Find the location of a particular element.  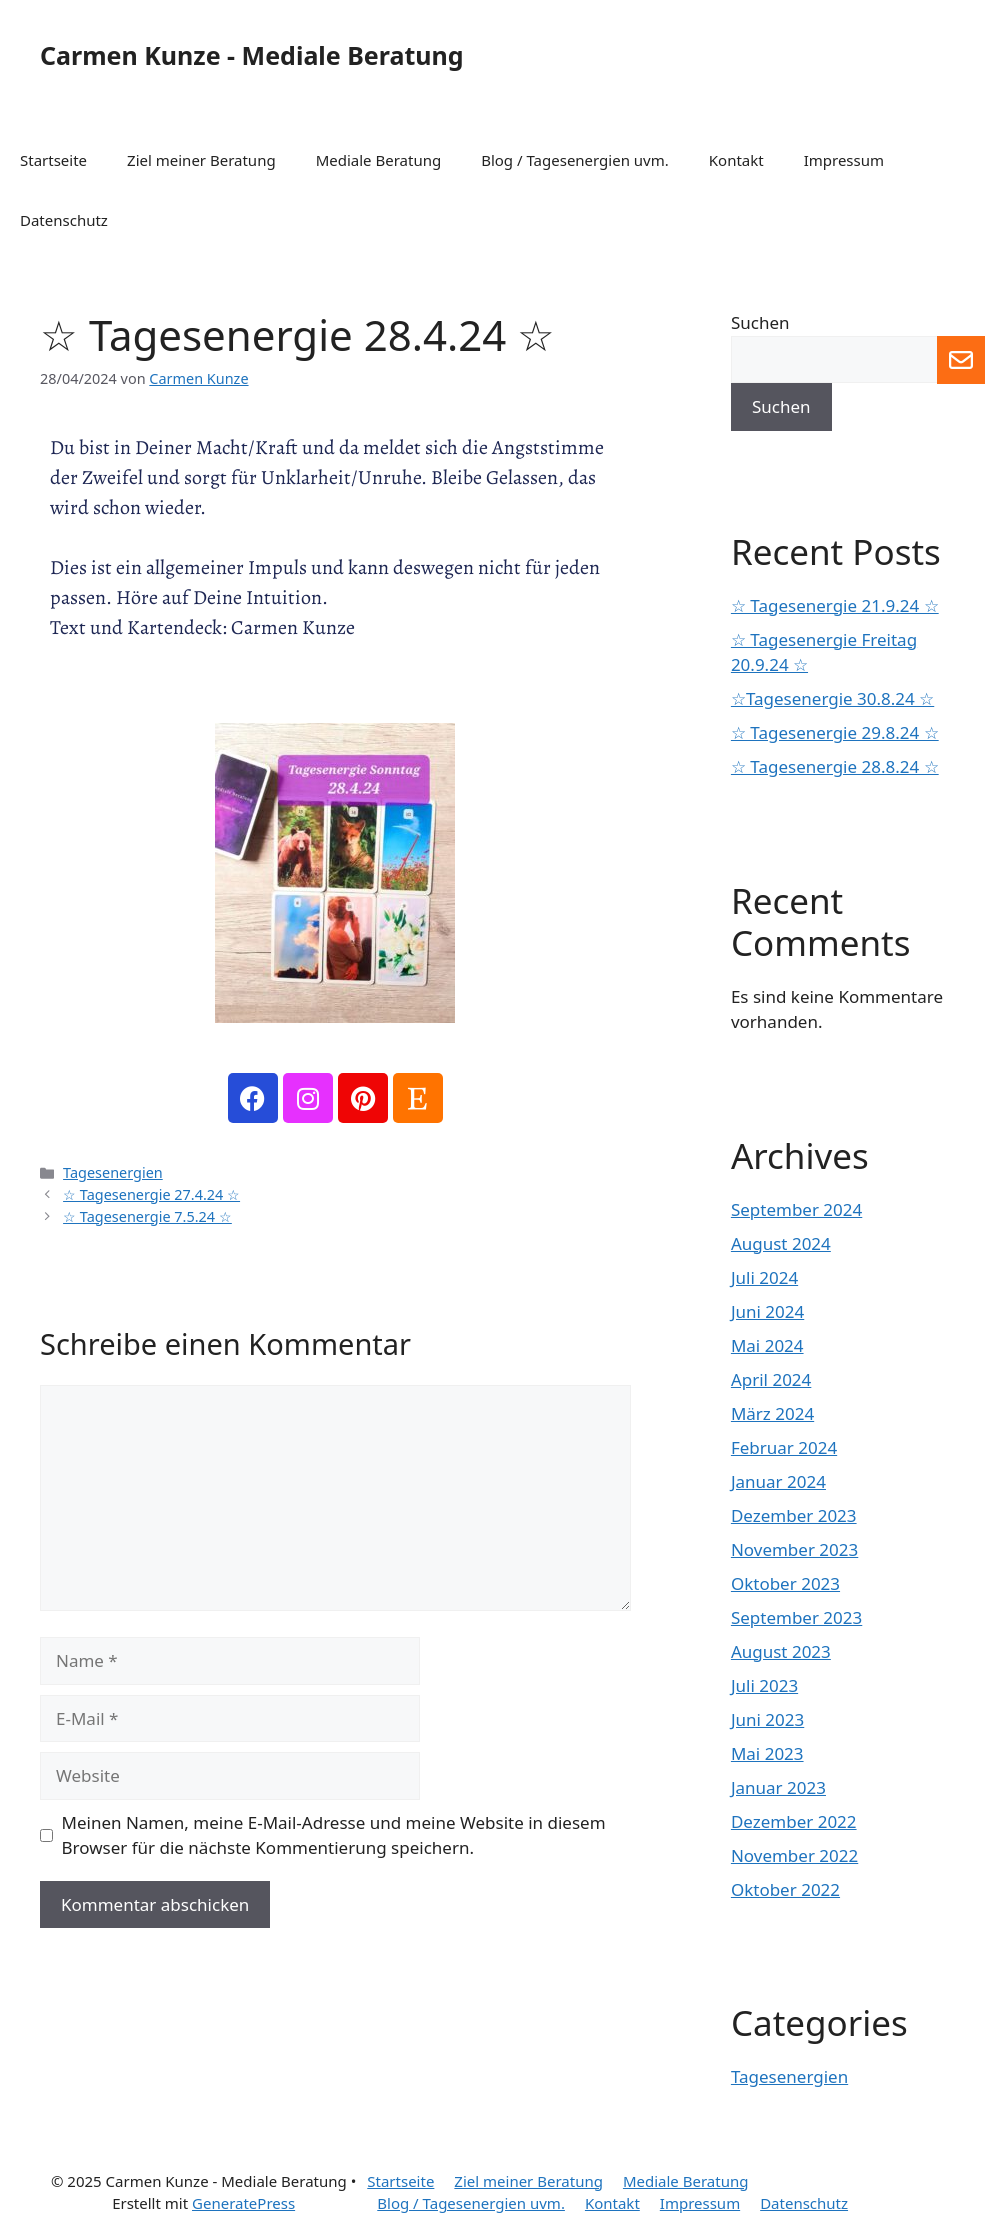

Kontakt is located at coordinates (736, 160).